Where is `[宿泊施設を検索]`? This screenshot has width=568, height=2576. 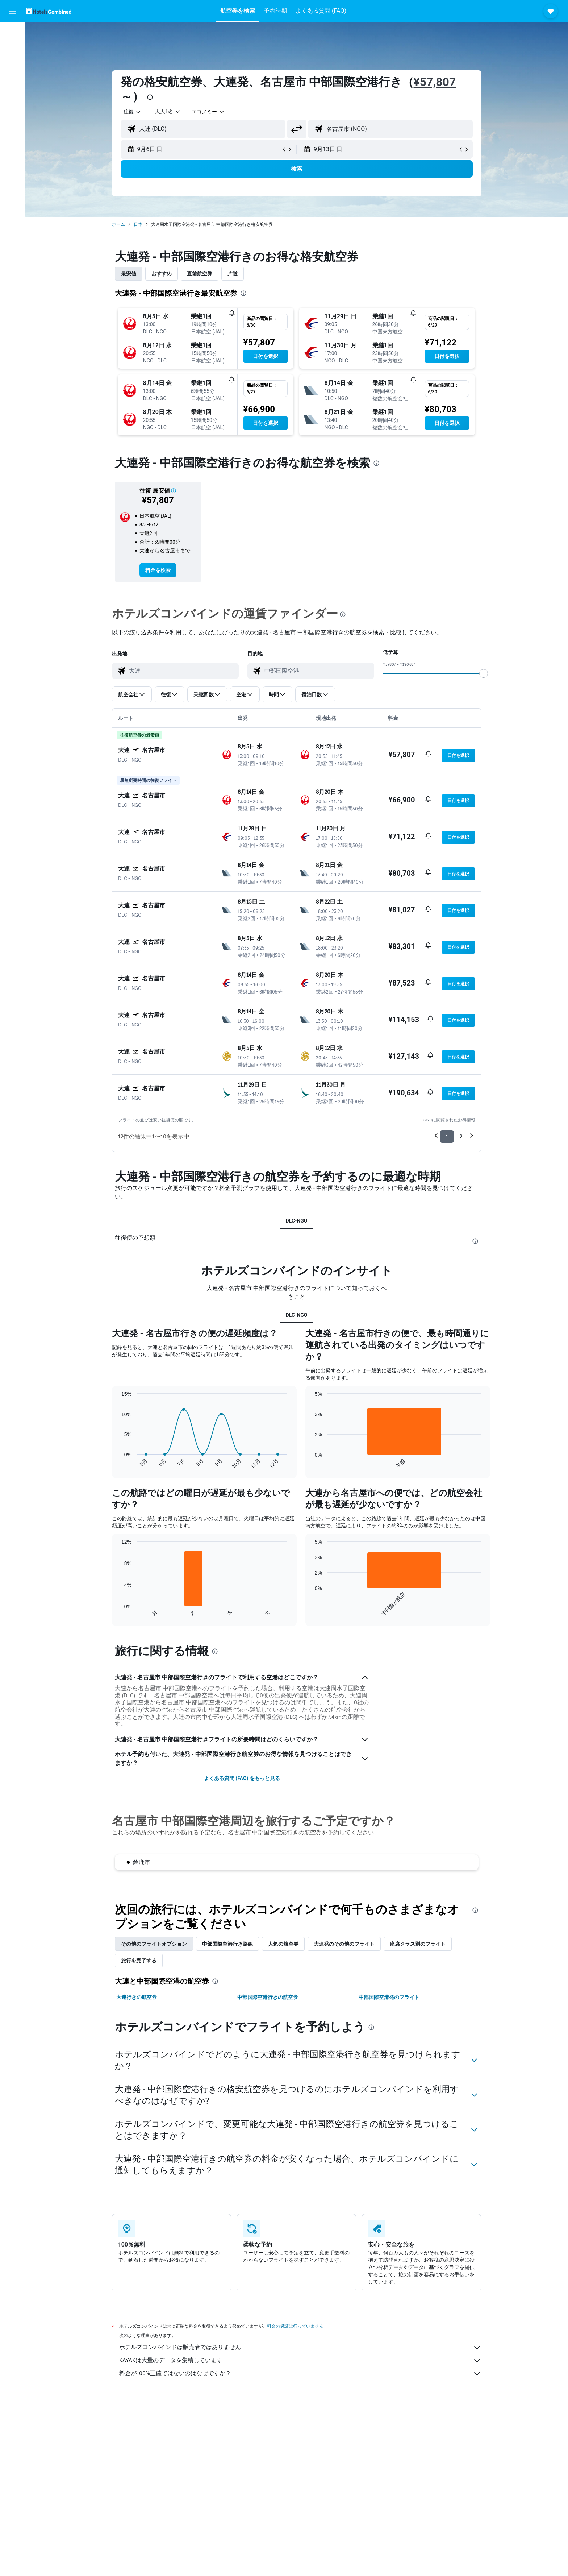
[宿泊施設を検索] is located at coordinates (12, 48).